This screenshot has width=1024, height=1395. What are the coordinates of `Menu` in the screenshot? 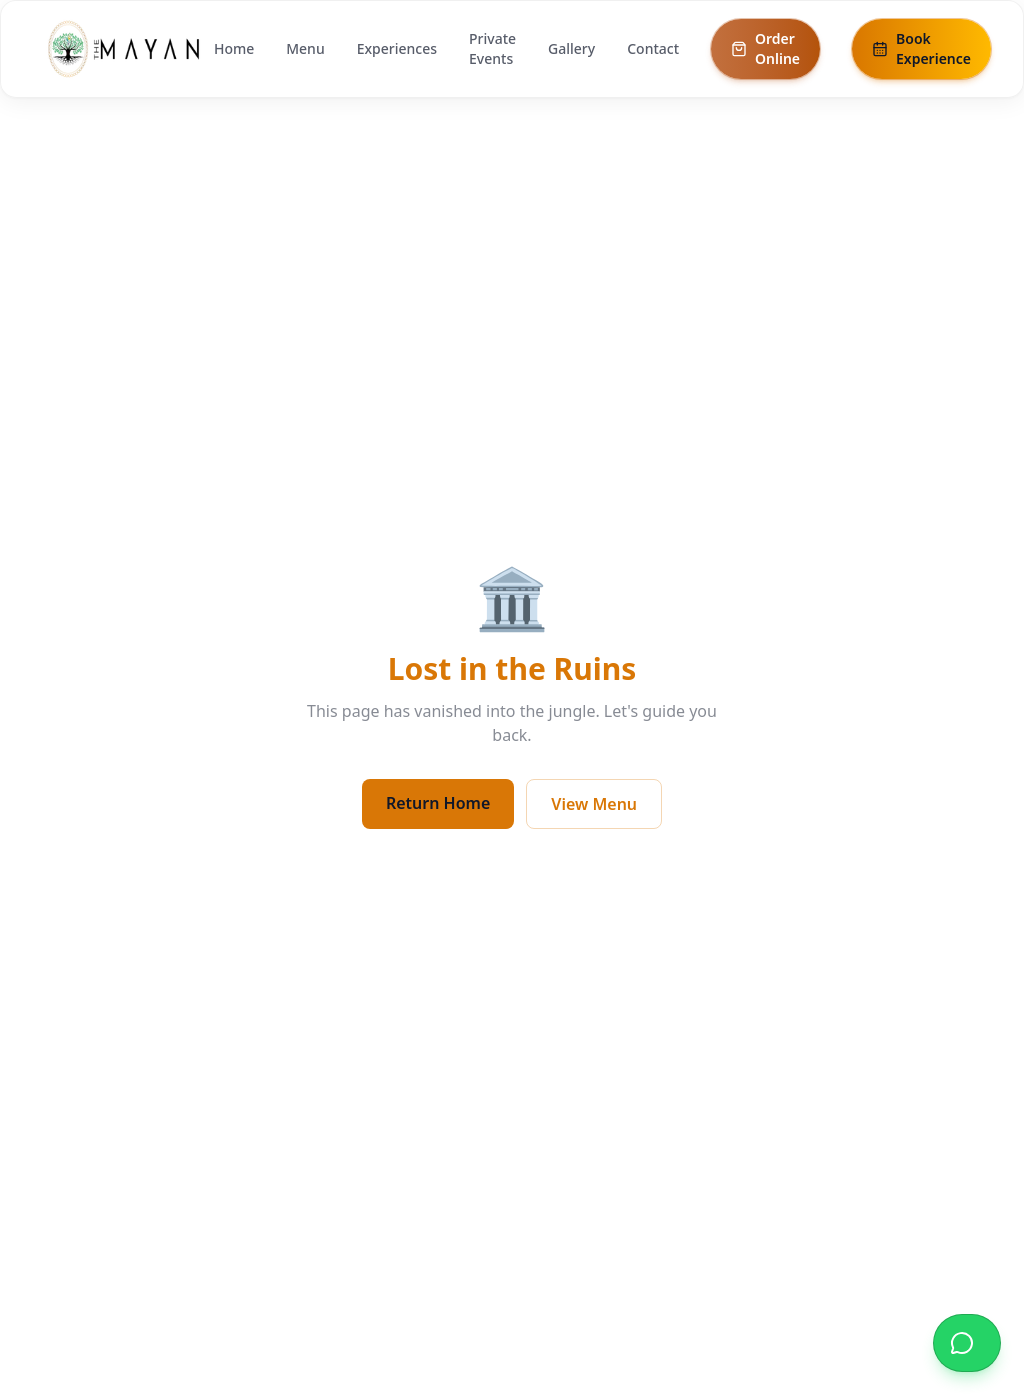 It's located at (305, 48).